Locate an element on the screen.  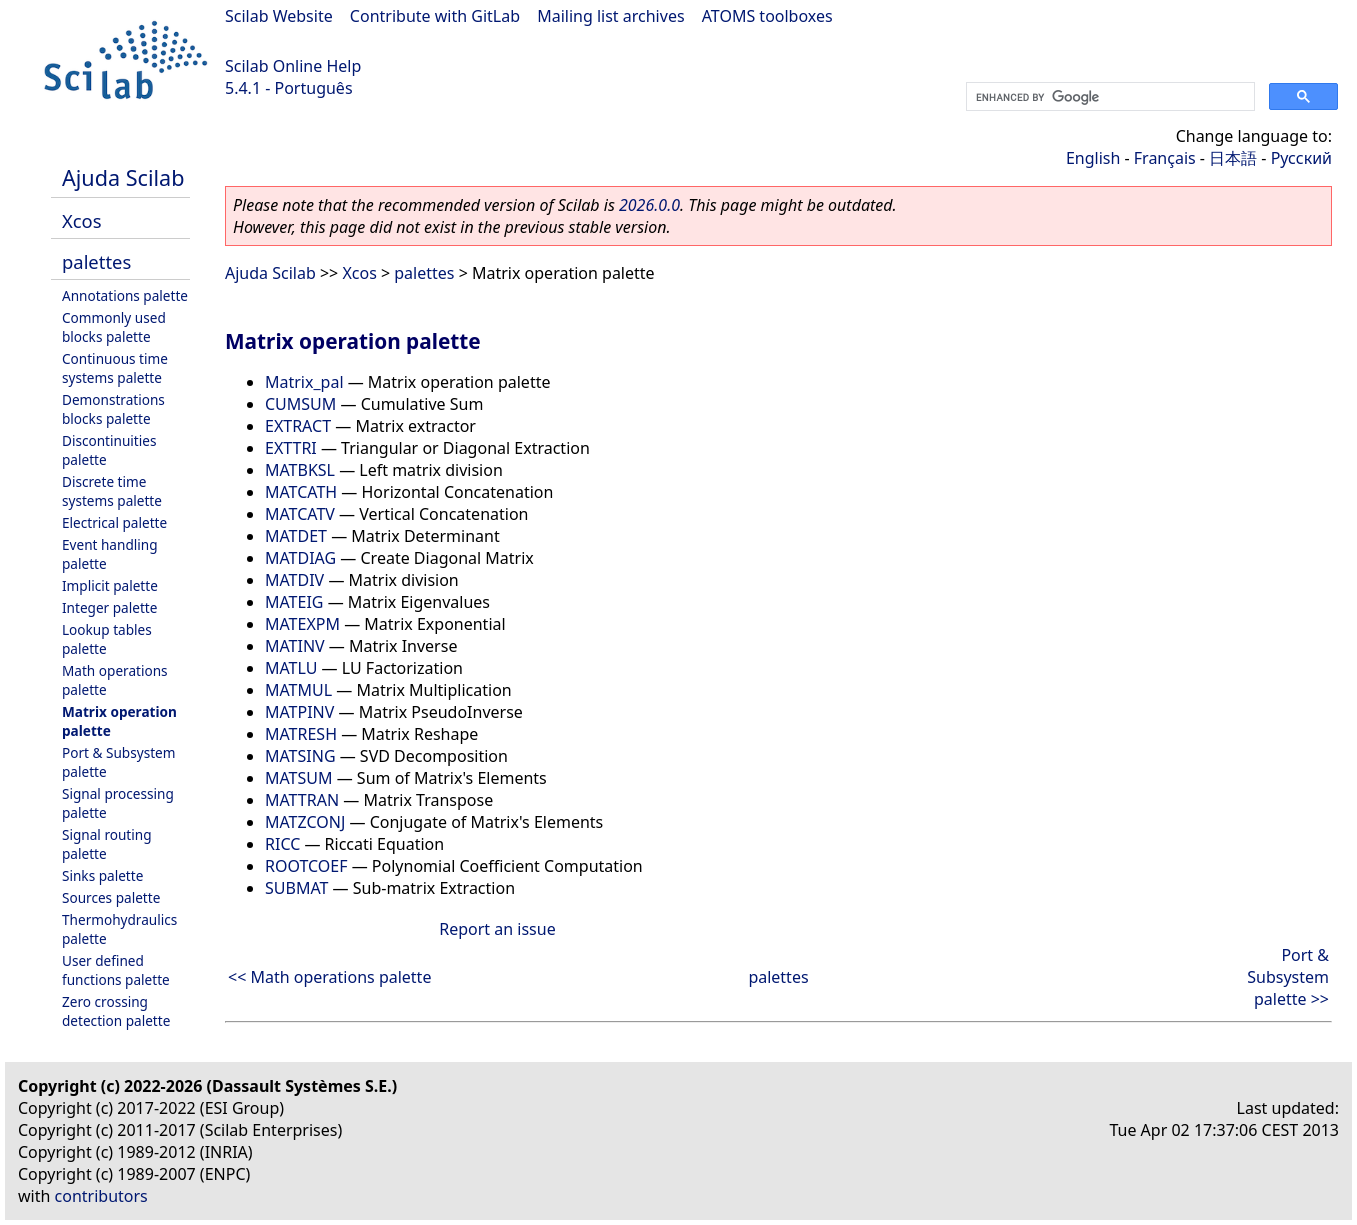
Port & Subsystem palette >> is located at coordinates (1288, 977).